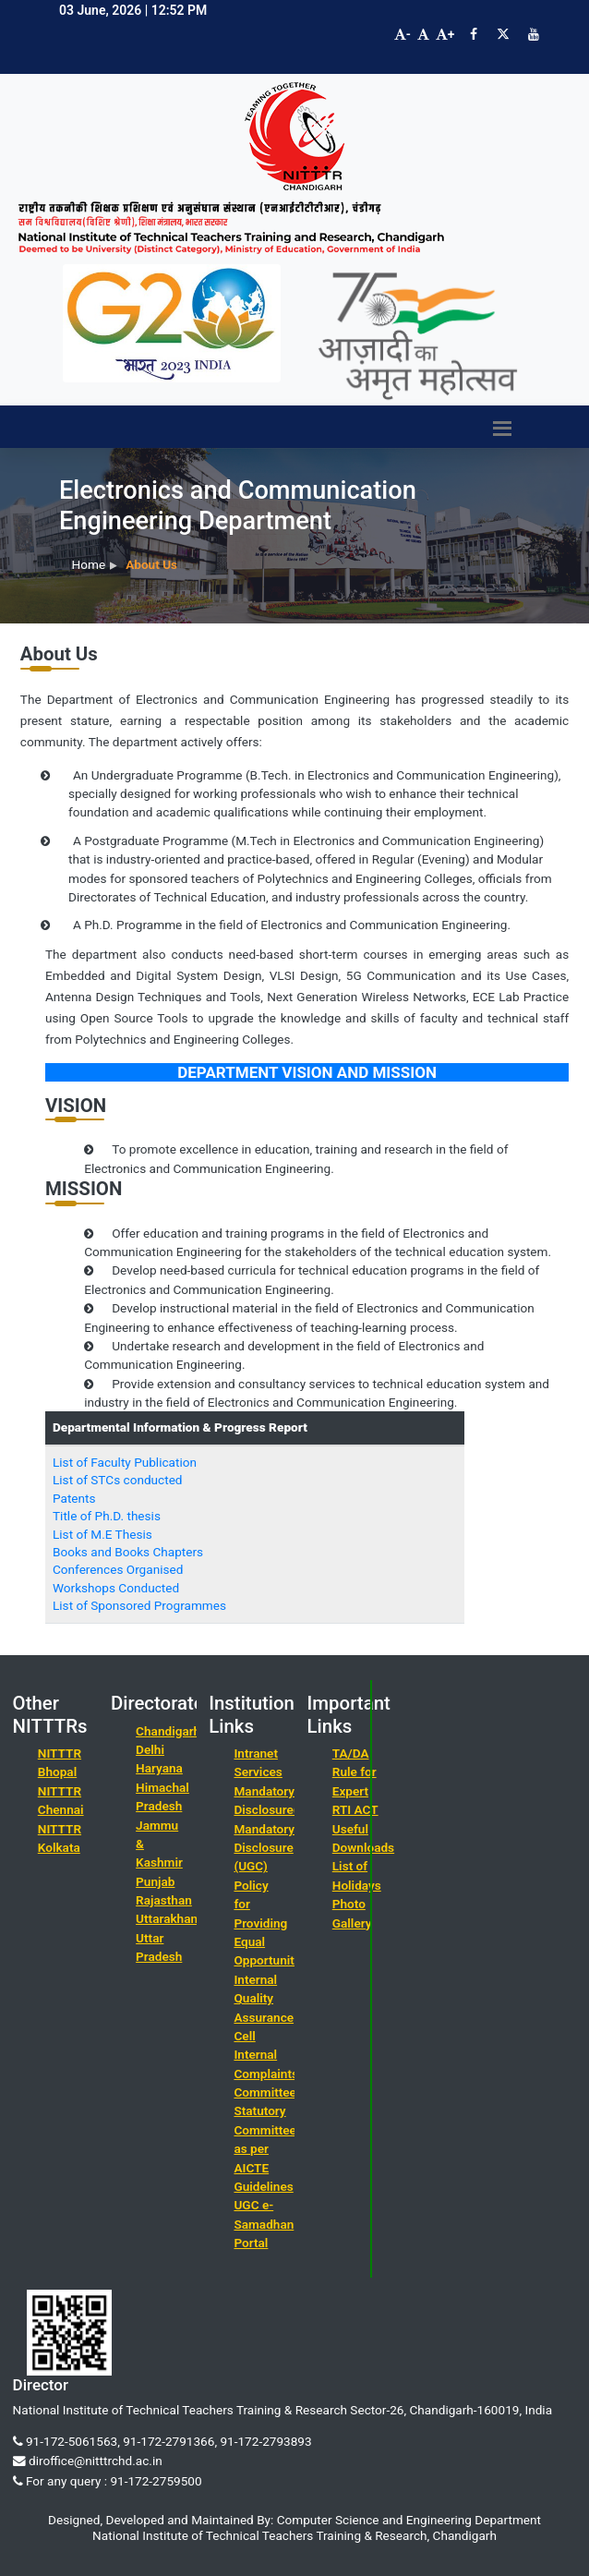  What do you see at coordinates (102, 1534) in the screenshot?
I see `List of M.E Thesis` at bounding box center [102, 1534].